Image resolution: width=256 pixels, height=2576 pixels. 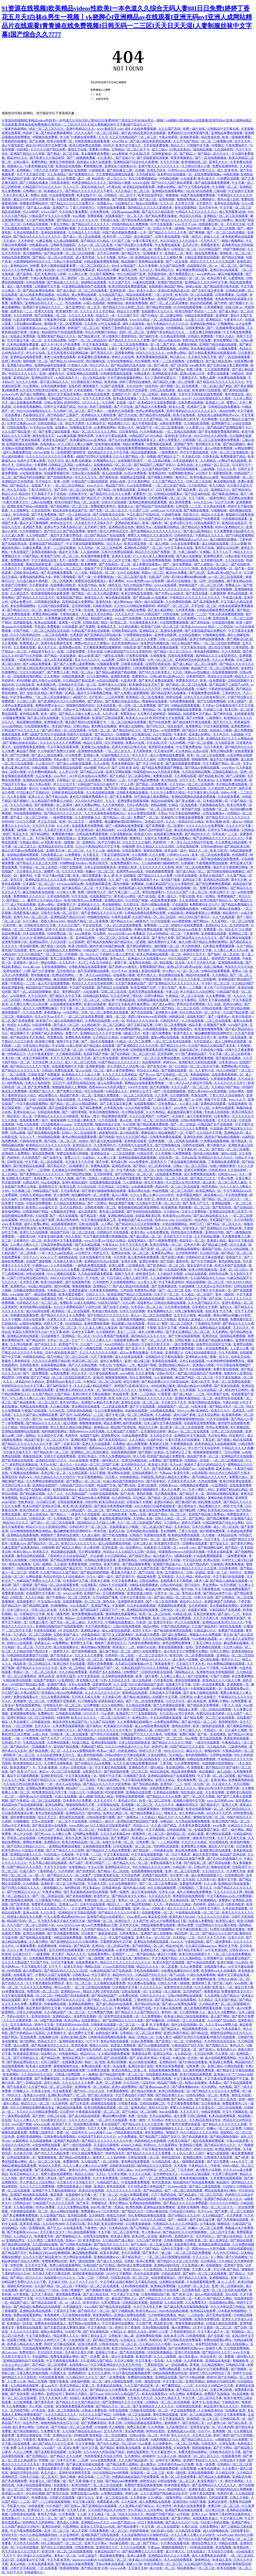 What do you see at coordinates (57, 473) in the screenshot?
I see `在线观看视频日韩` at bounding box center [57, 473].